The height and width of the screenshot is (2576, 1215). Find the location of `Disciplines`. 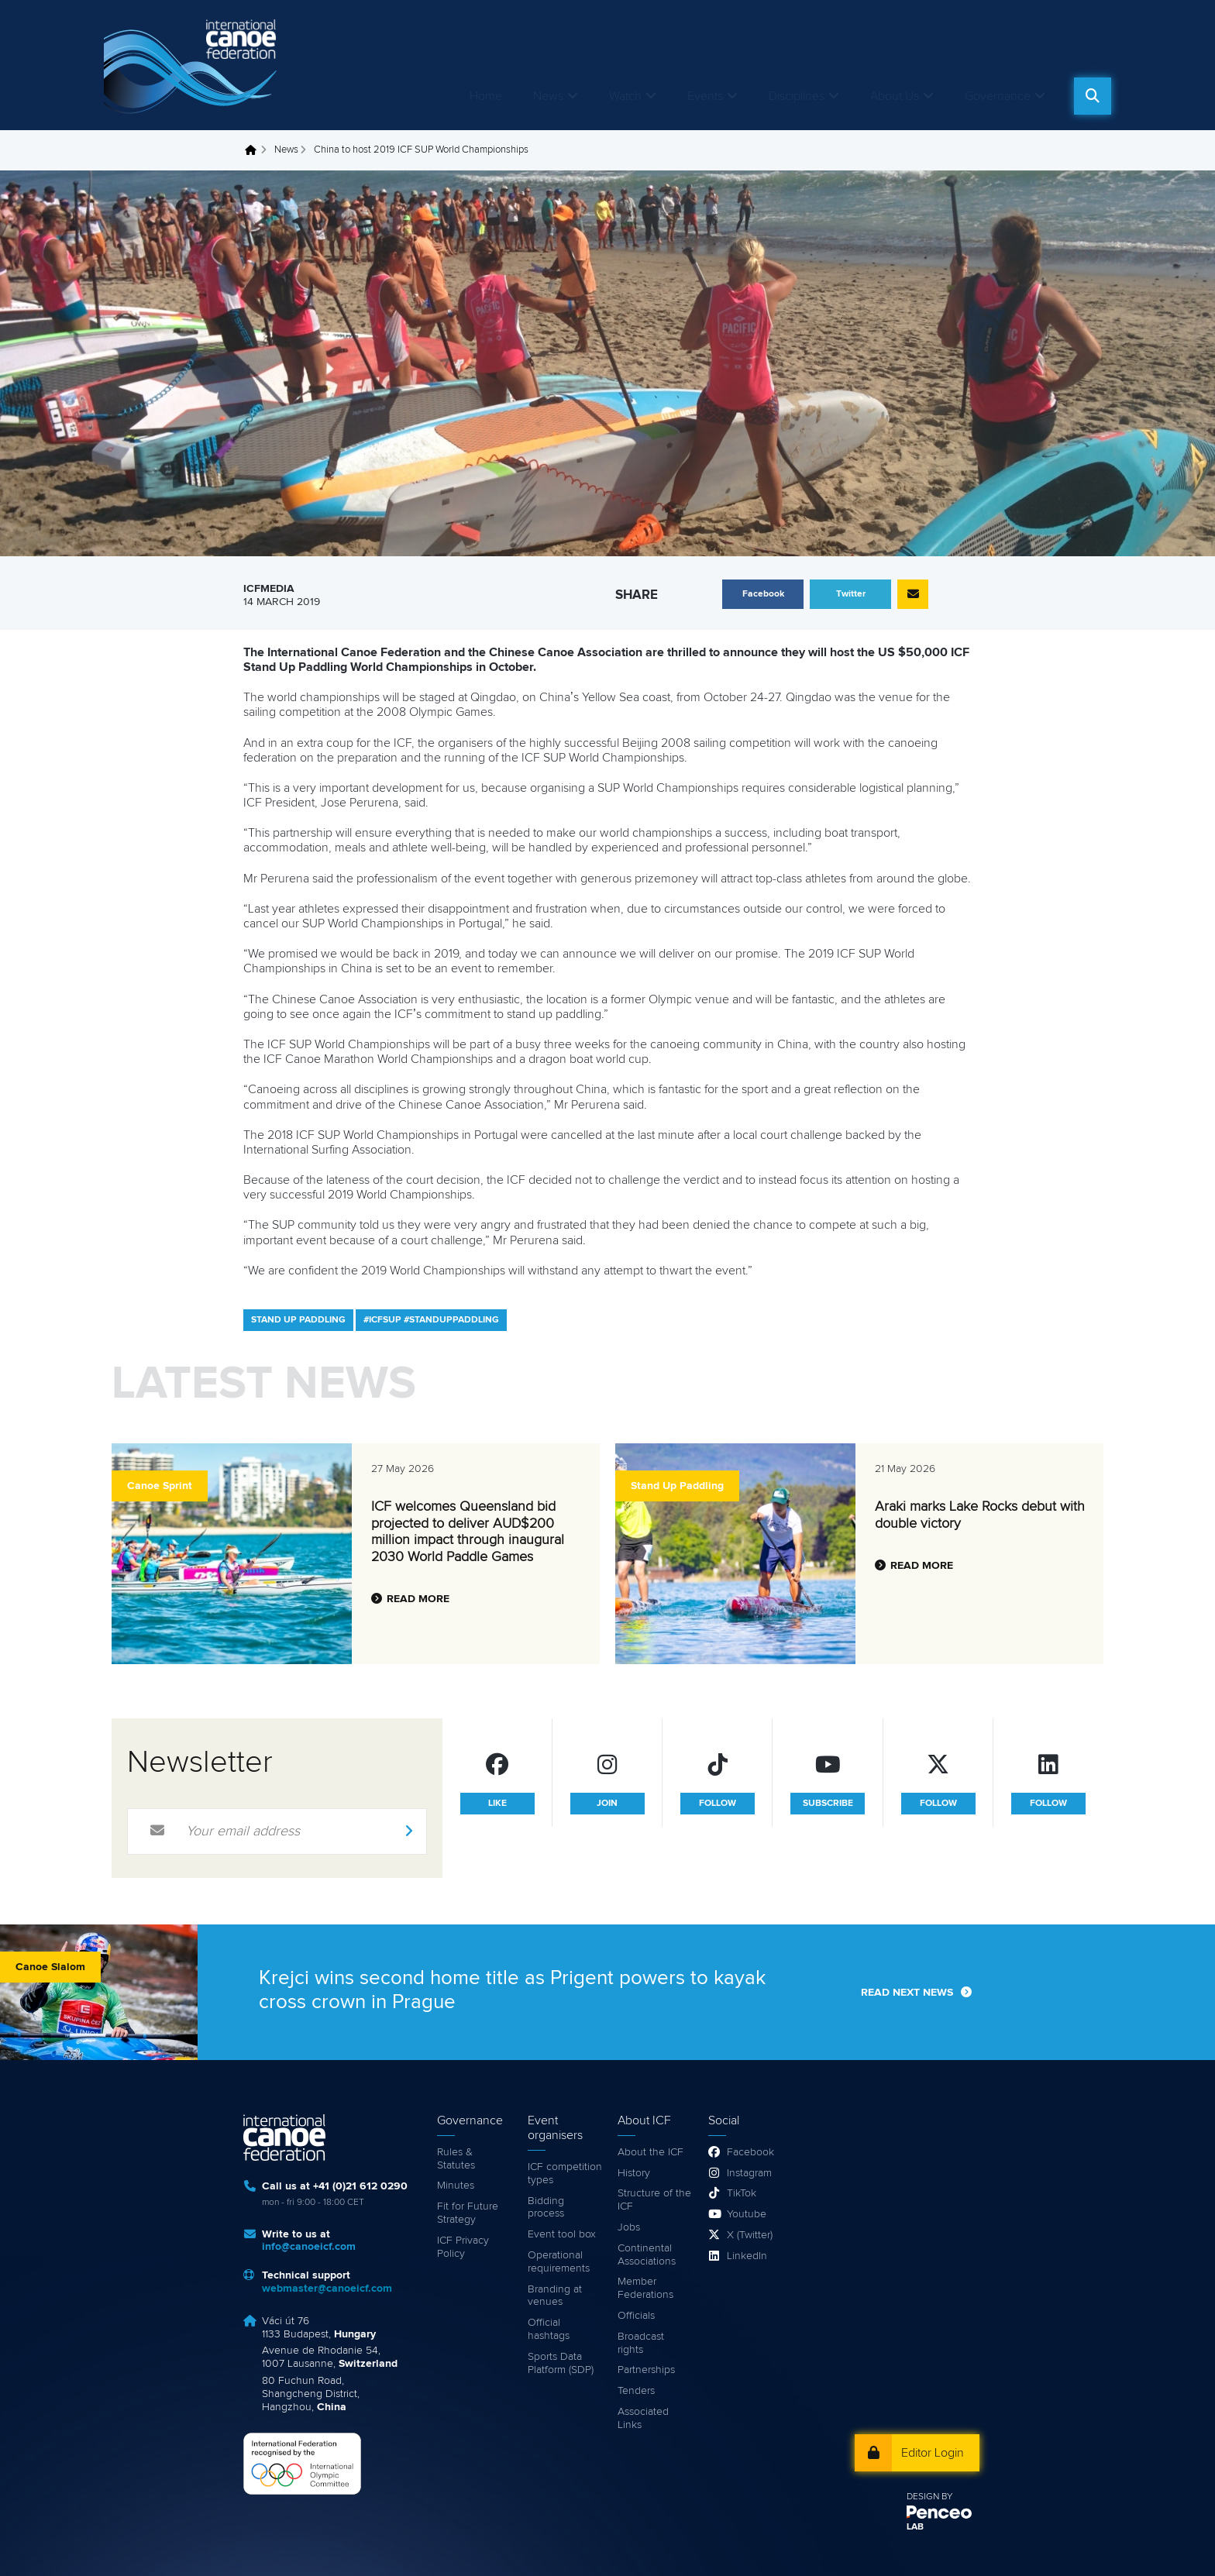

Disciplines is located at coordinates (796, 96).